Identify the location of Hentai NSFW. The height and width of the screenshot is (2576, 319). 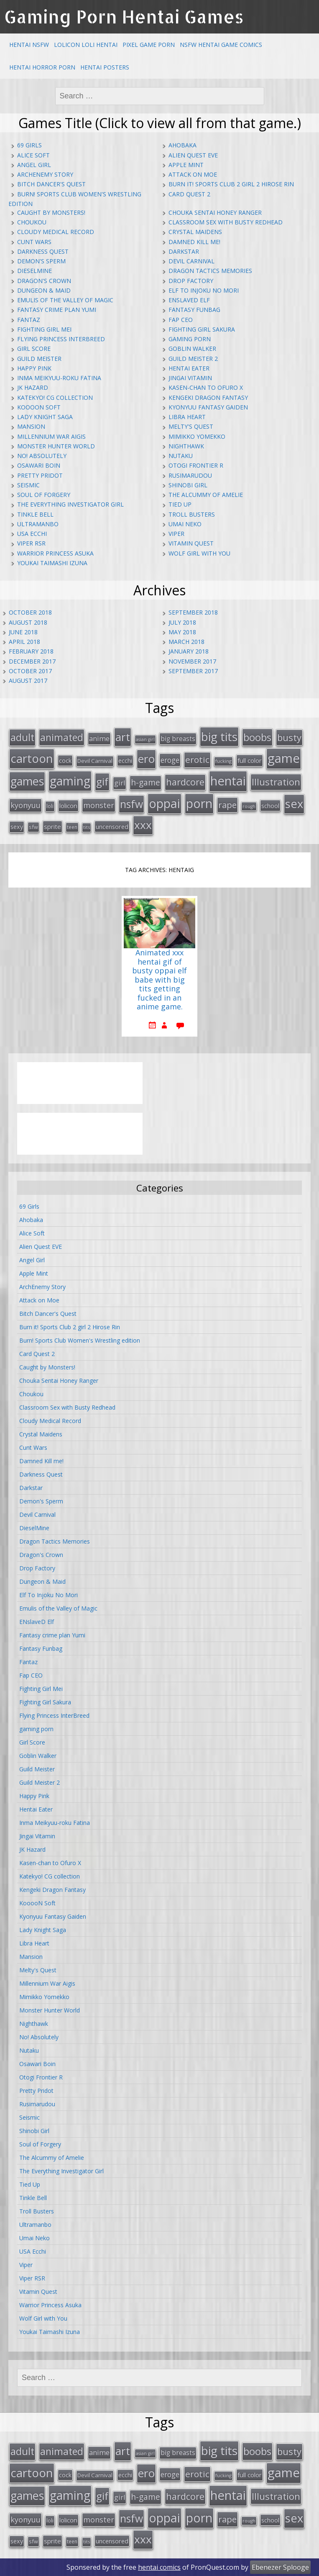
(29, 45).